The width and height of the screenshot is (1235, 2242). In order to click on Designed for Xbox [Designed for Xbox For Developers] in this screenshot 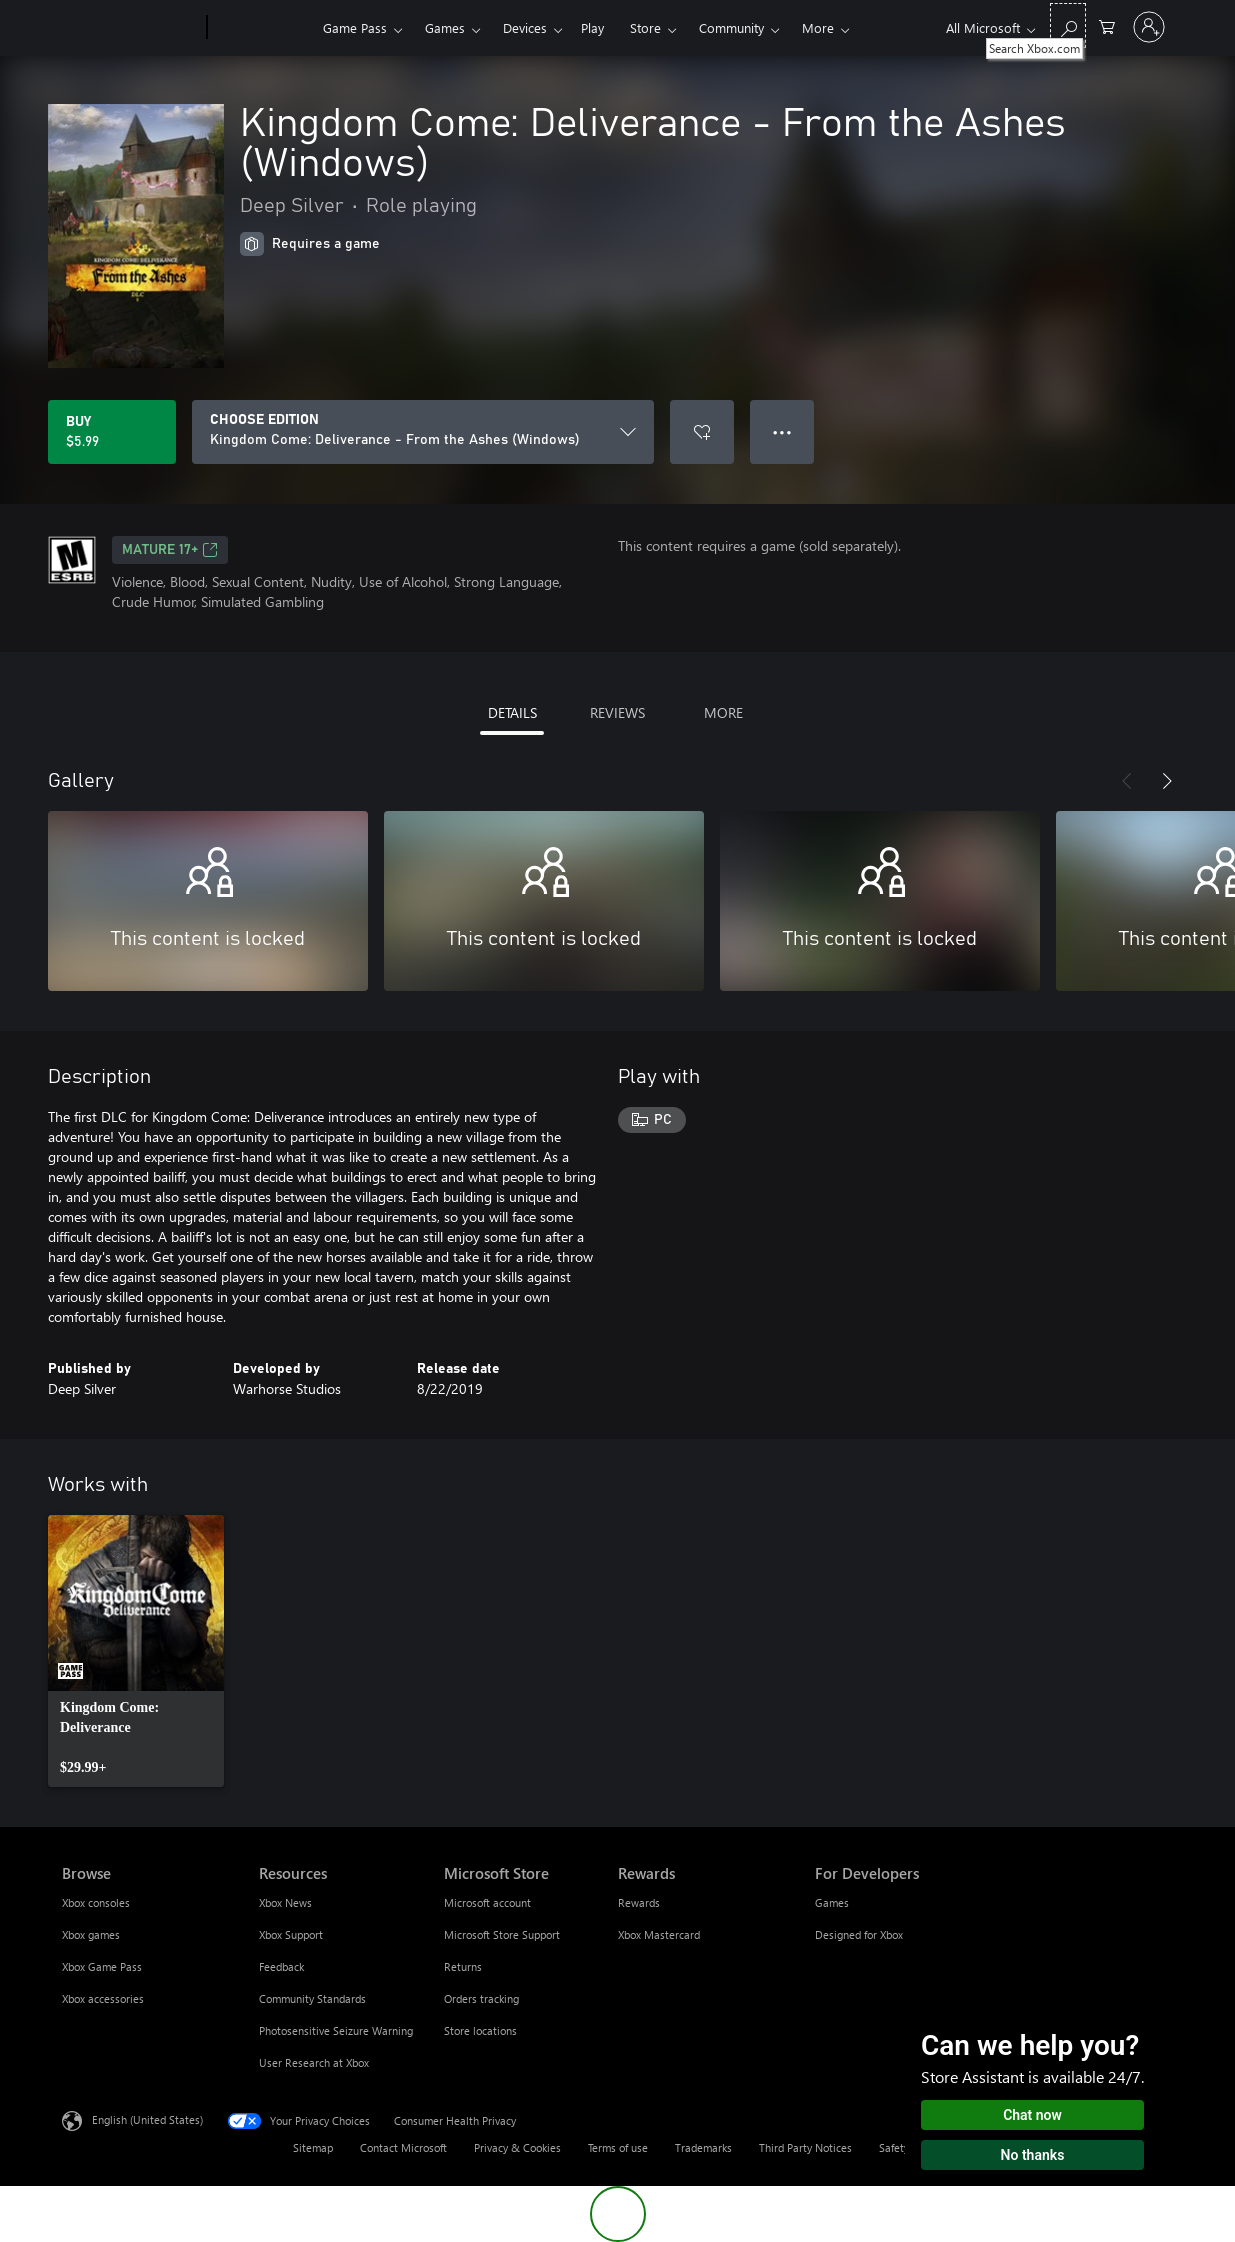, I will do `click(859, 1934)`.